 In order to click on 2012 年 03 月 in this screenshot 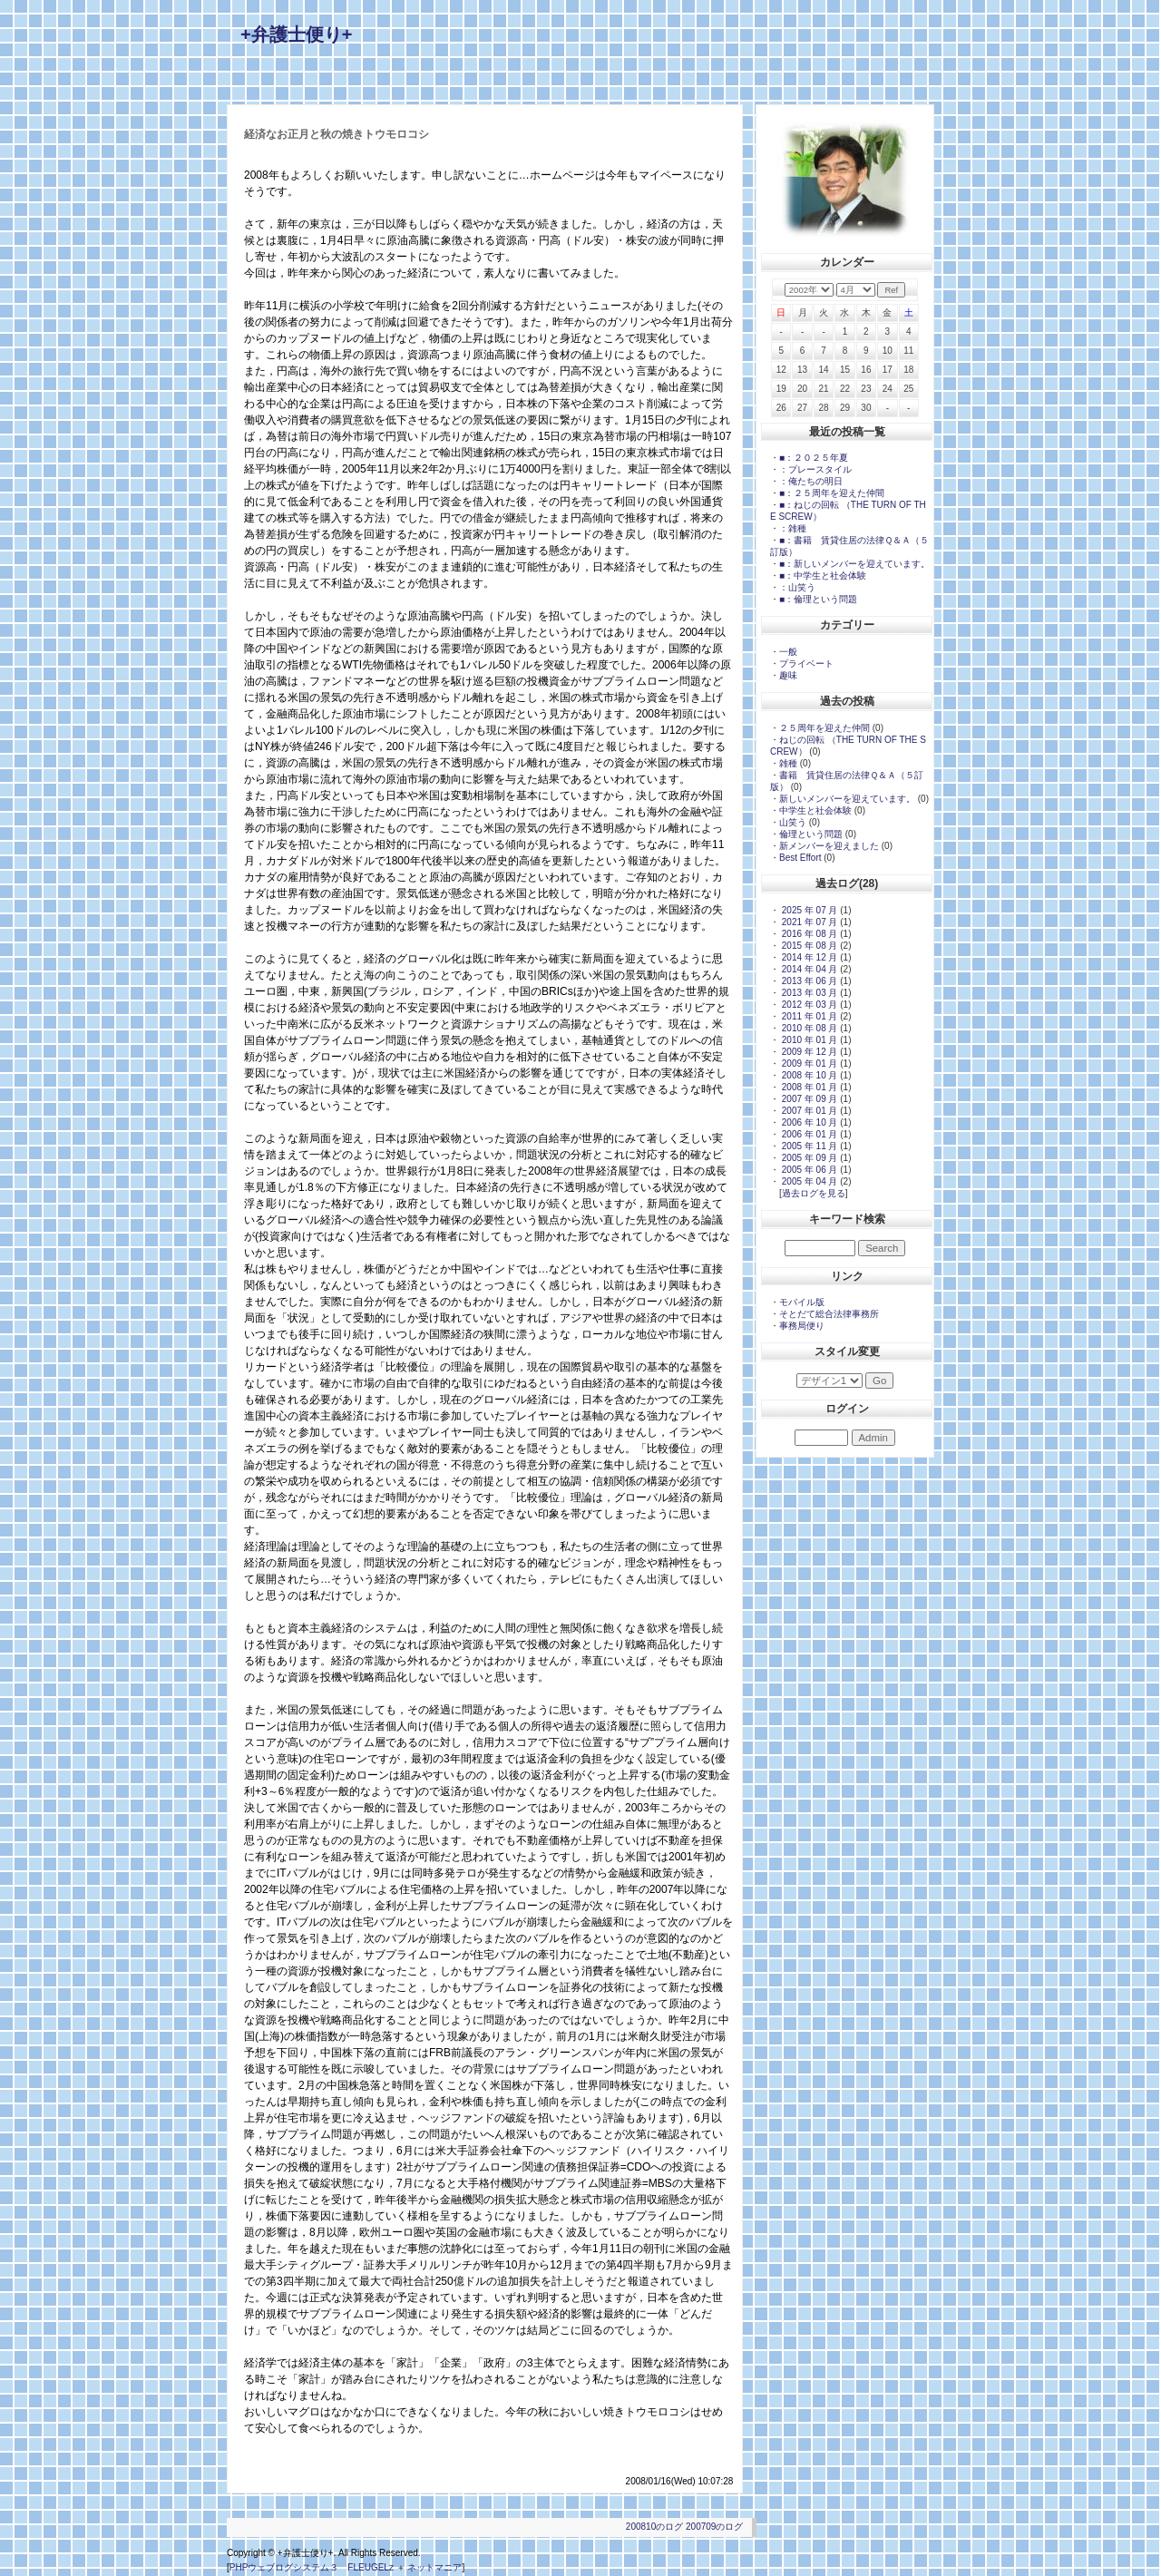, I will do `click(808, 1005)`.